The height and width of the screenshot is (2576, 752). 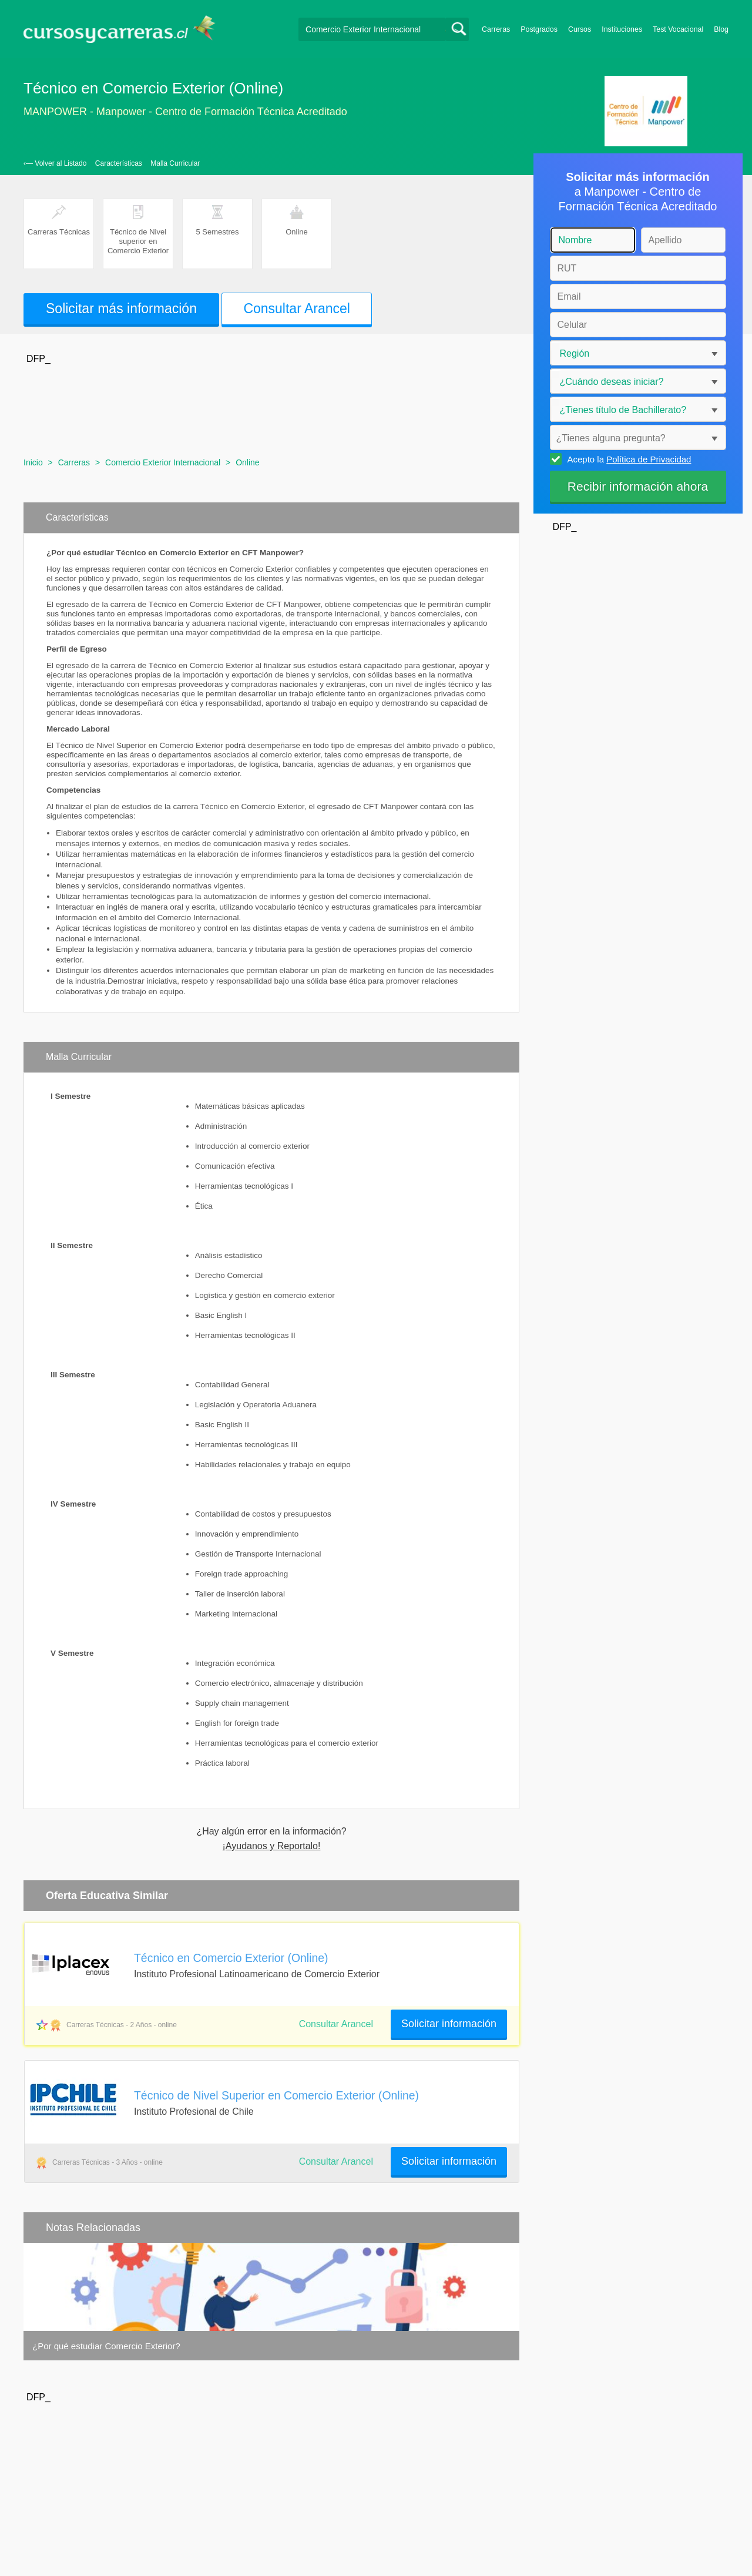 What do you see at coordinates (448, 2024) in the screenshot?
I see `Solicitar información` at bounding box center [448, 2024].